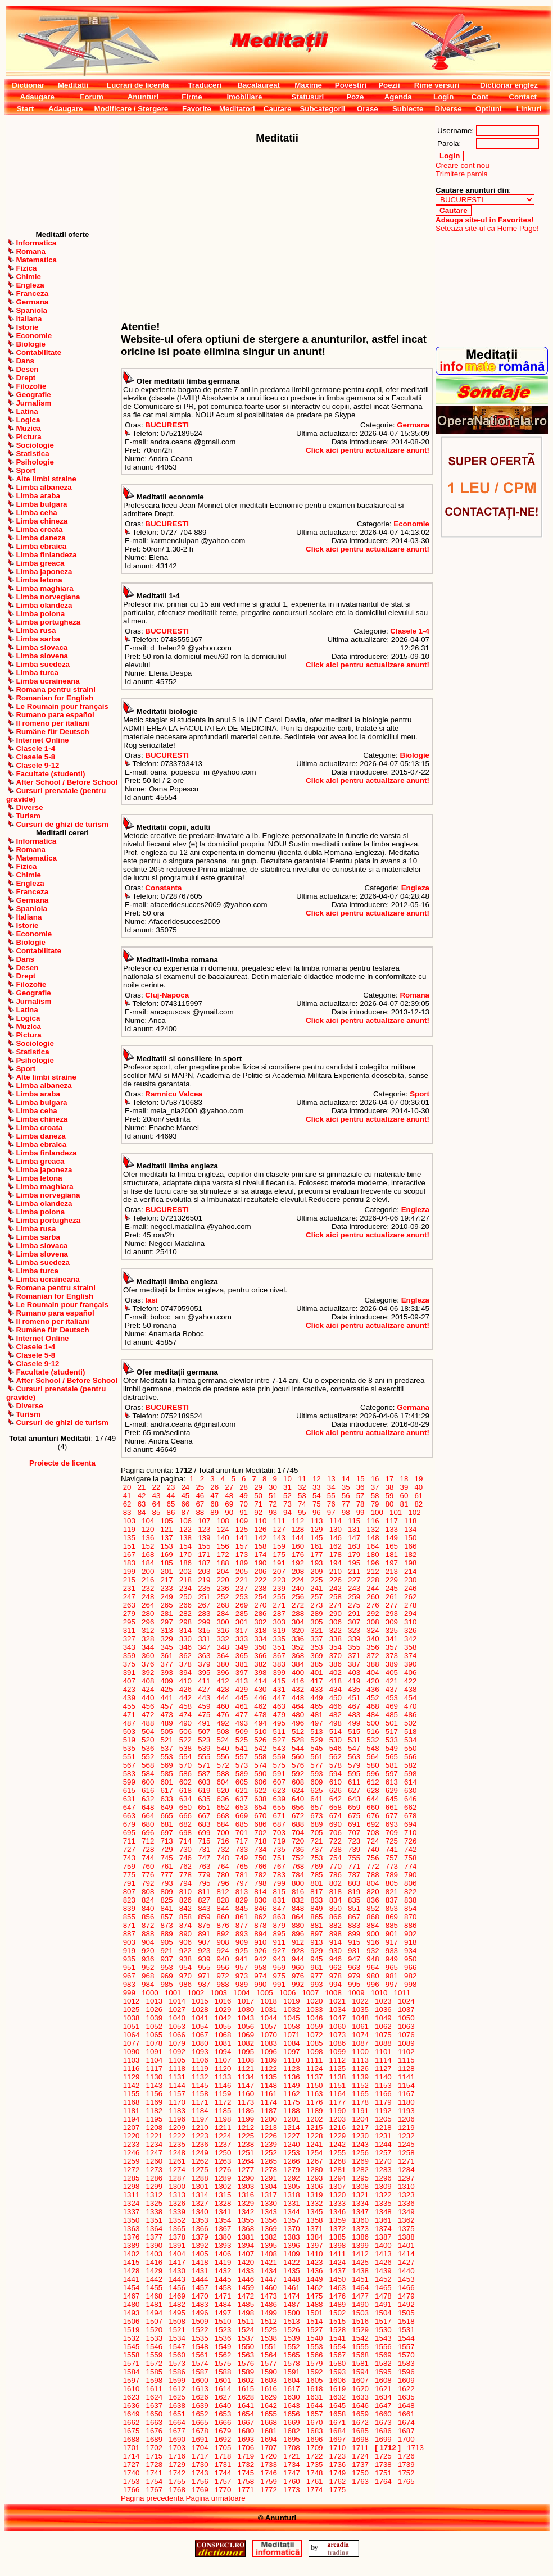 The image size is (553, 2576). What do you see at coordinates (185, 1950) in the screenshot?
I see `922` at bounding box center [185, 1950].